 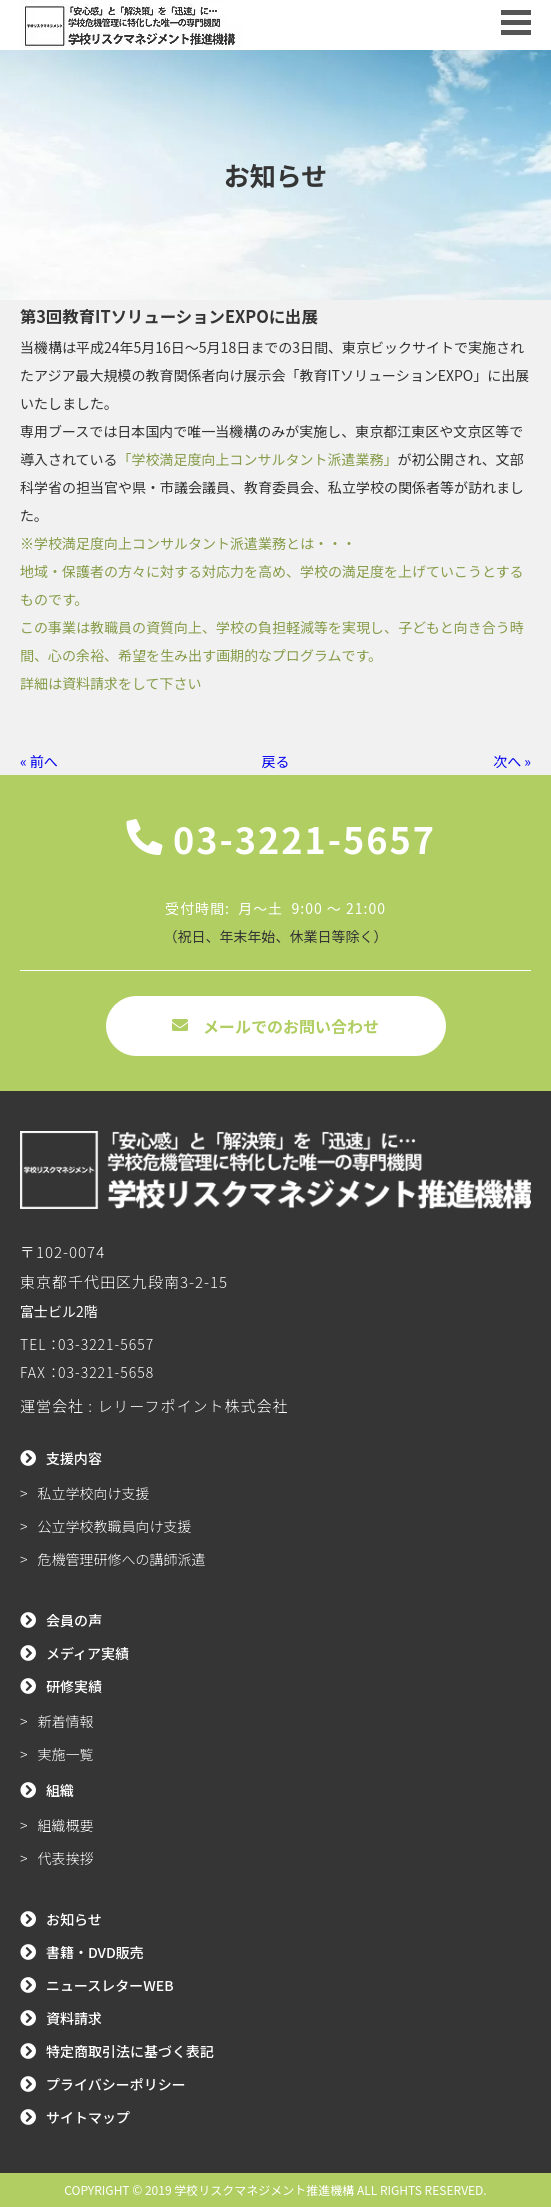 I want to click on 危機管理研修への講師派遣, so click(x=122, y=1559).